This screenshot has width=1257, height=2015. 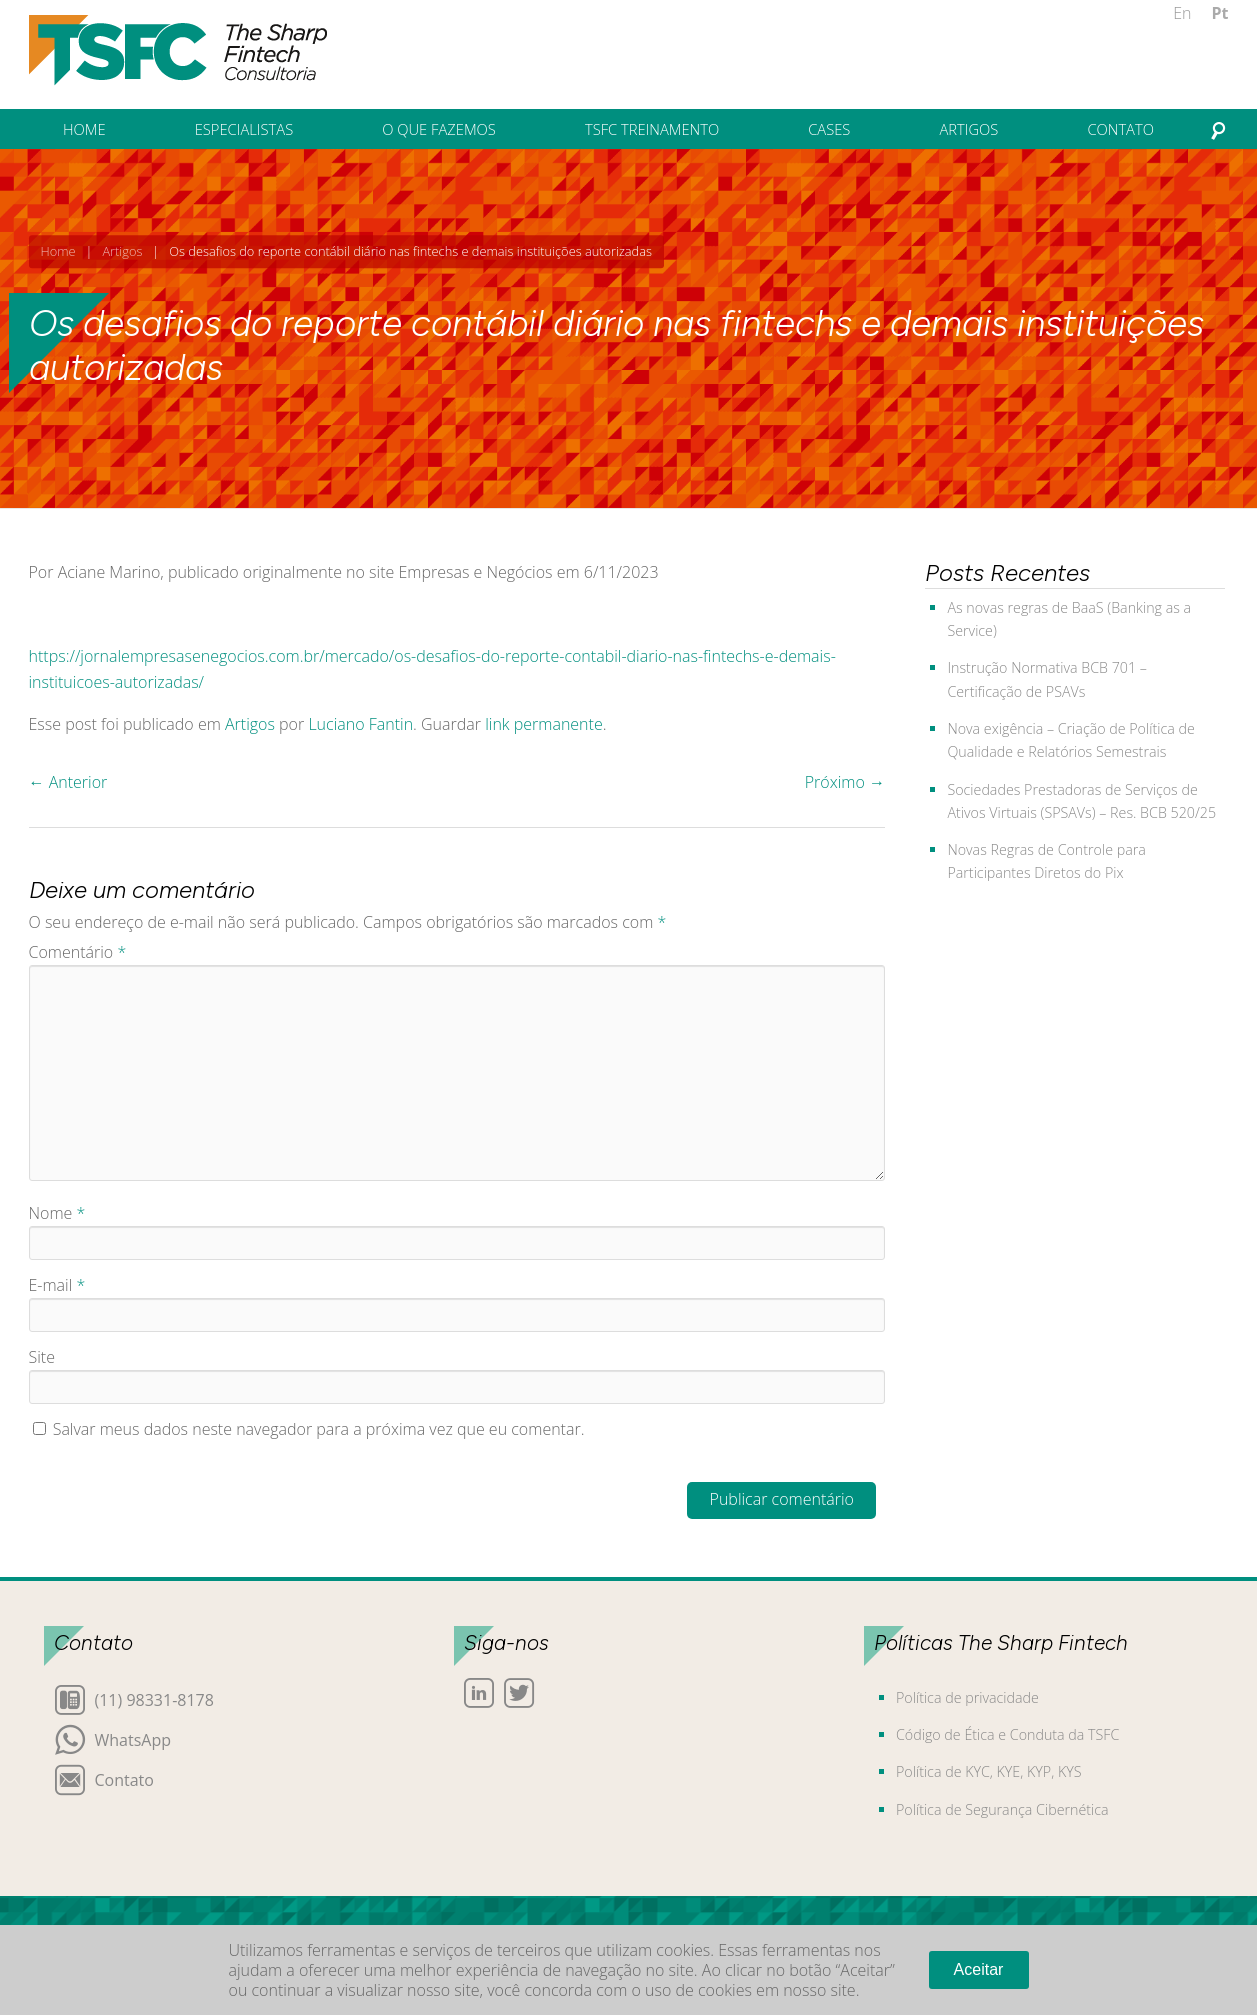 What do you see at coordinates (967, 1697) in the screenshot?
I see `Política de privacidade` at bounding box center [967, 1697].